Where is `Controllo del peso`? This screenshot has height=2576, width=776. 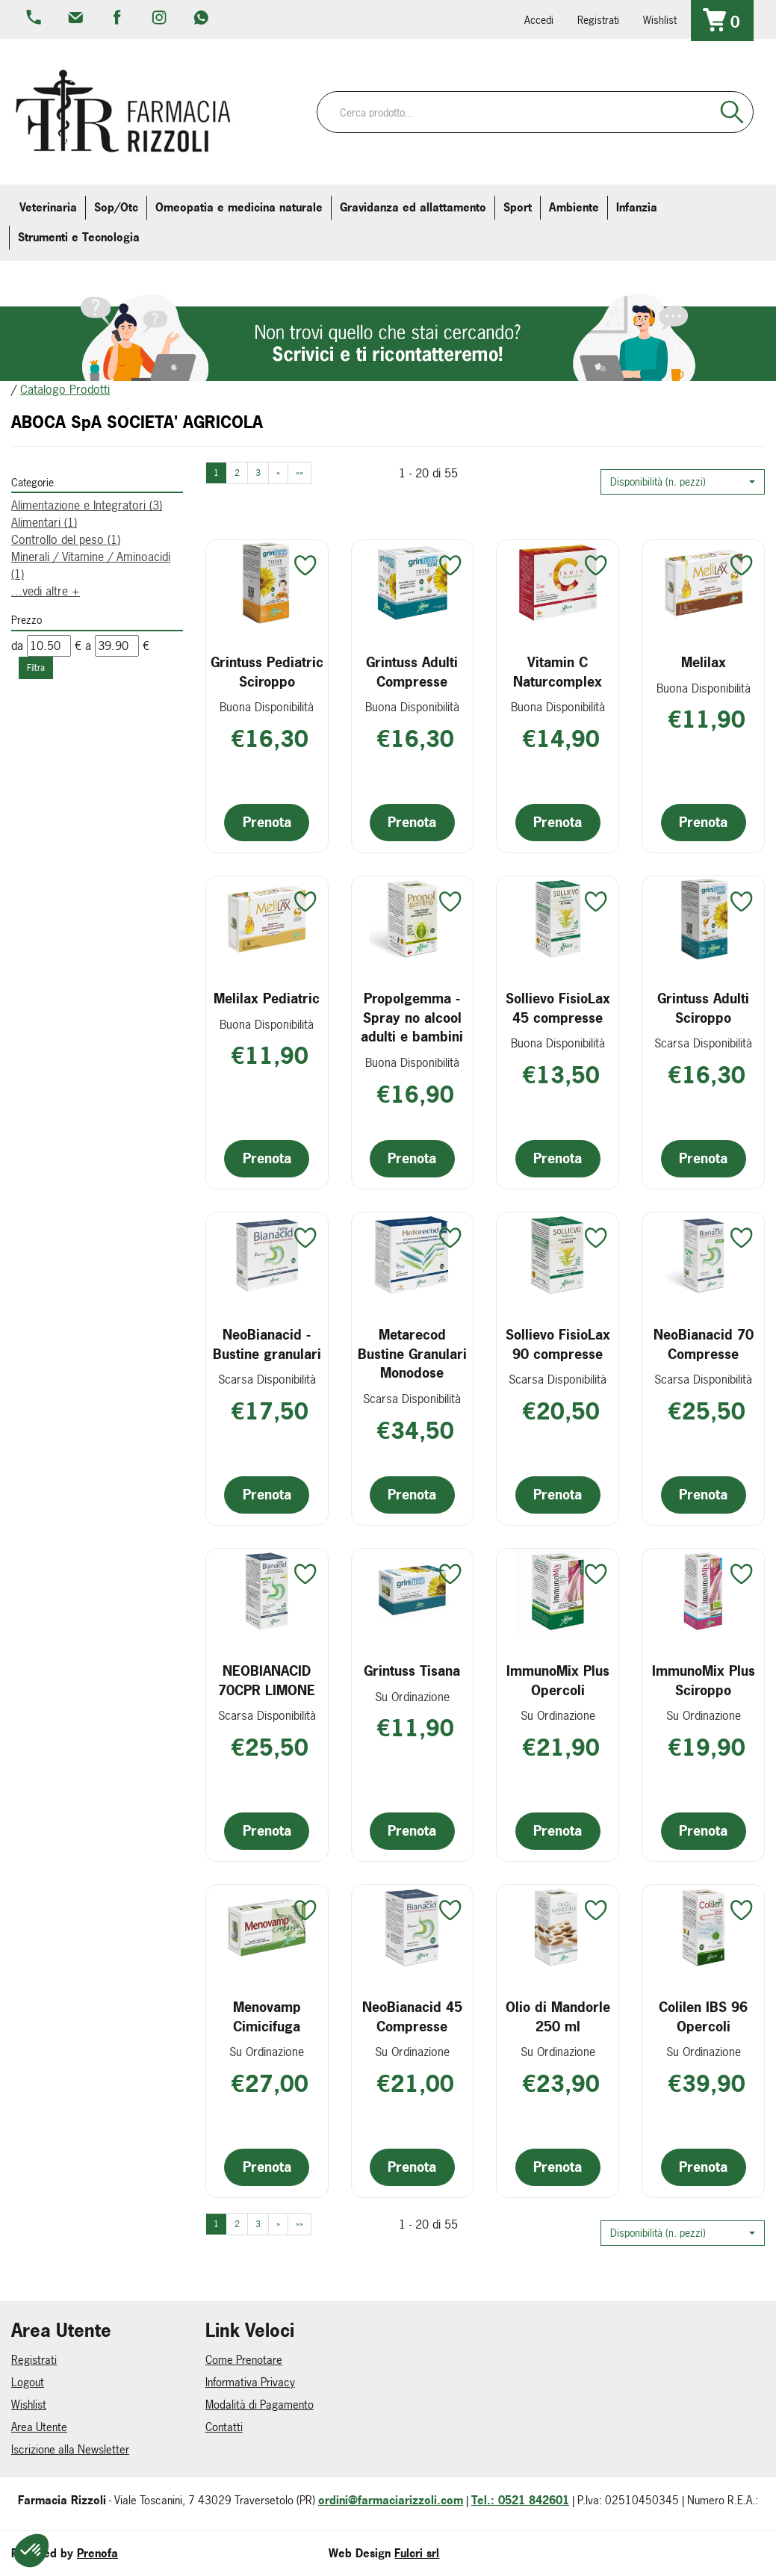
Controllo del peso is located at coordinates (65, 539).